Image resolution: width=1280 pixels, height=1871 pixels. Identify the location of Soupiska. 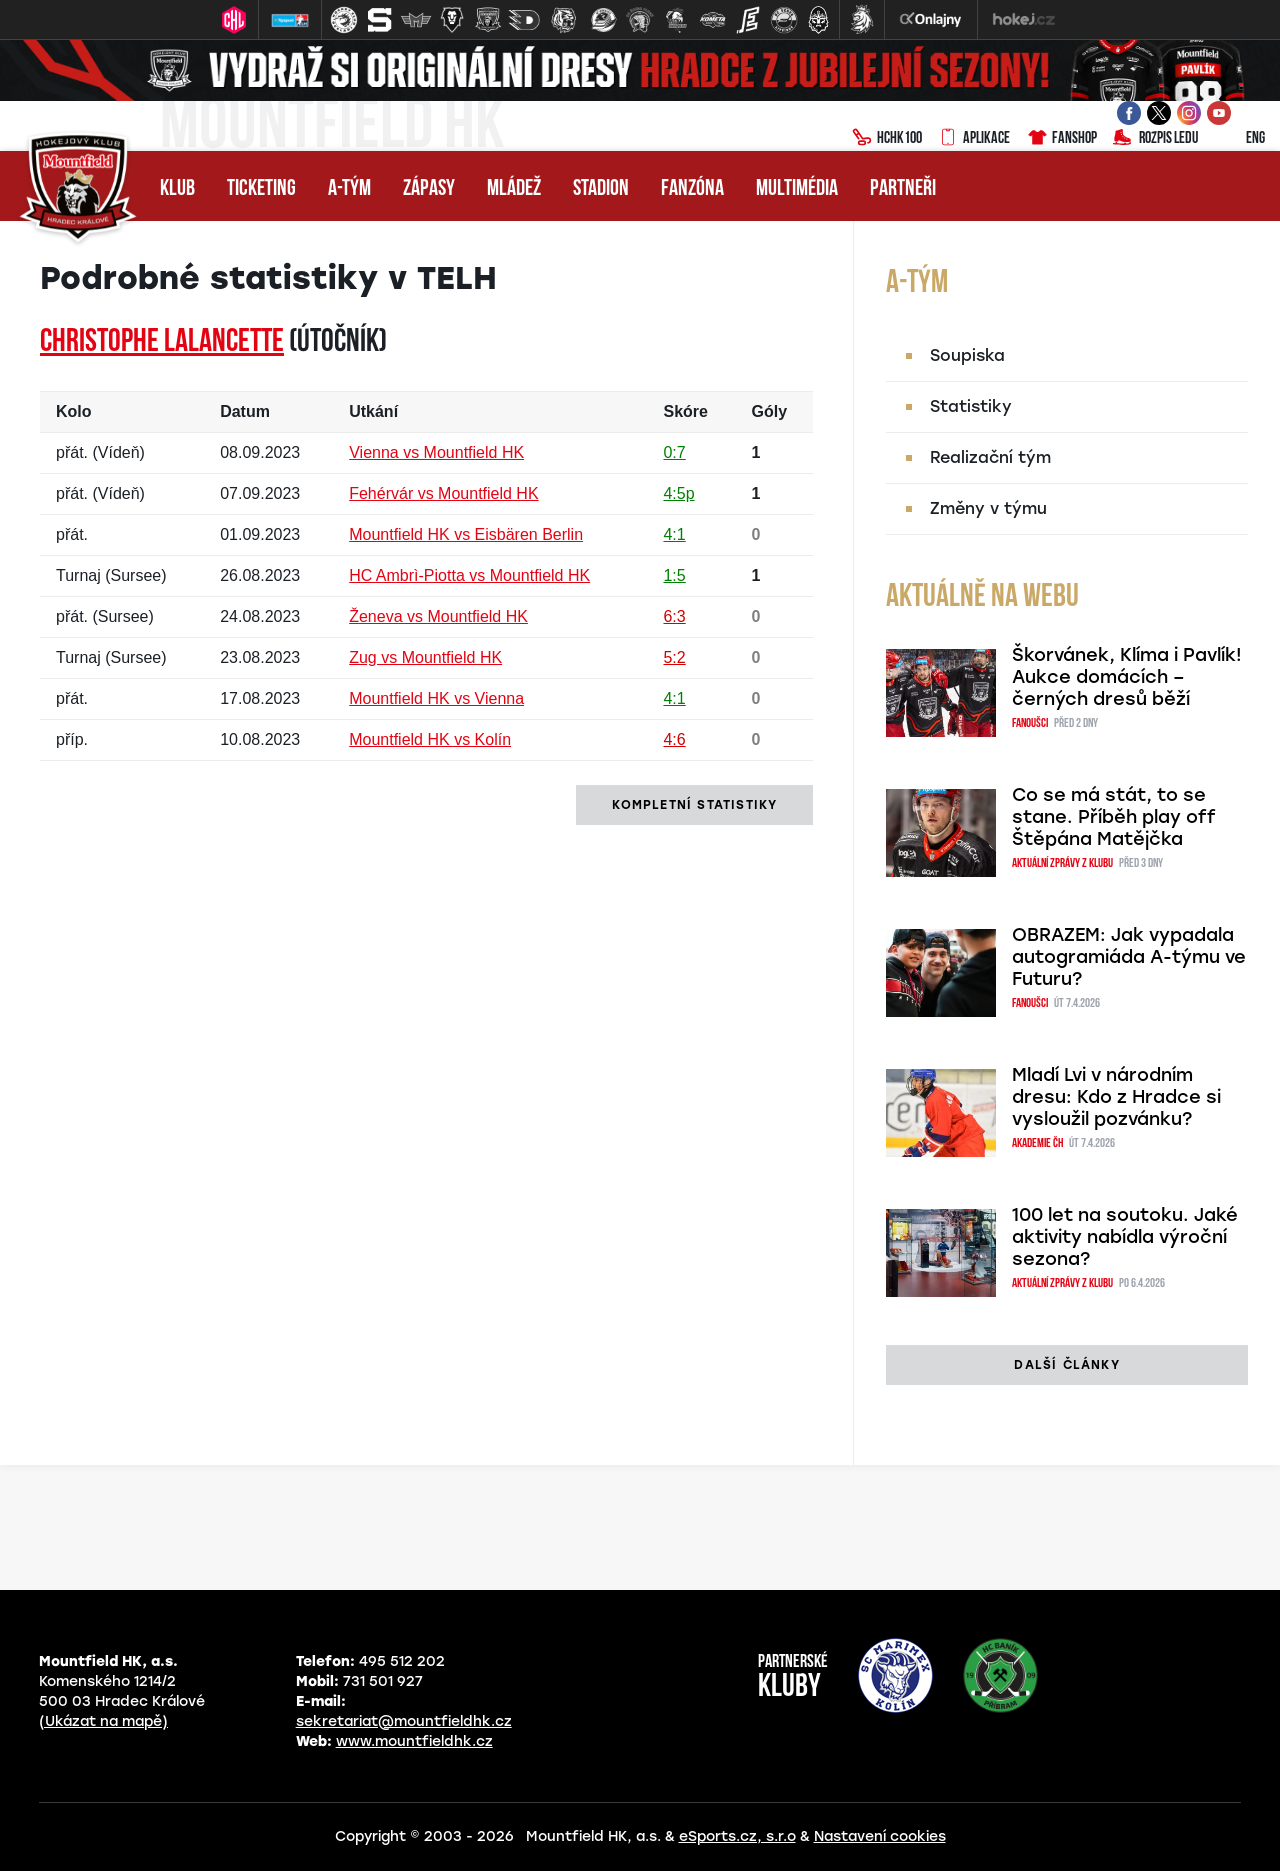
(967, 355).